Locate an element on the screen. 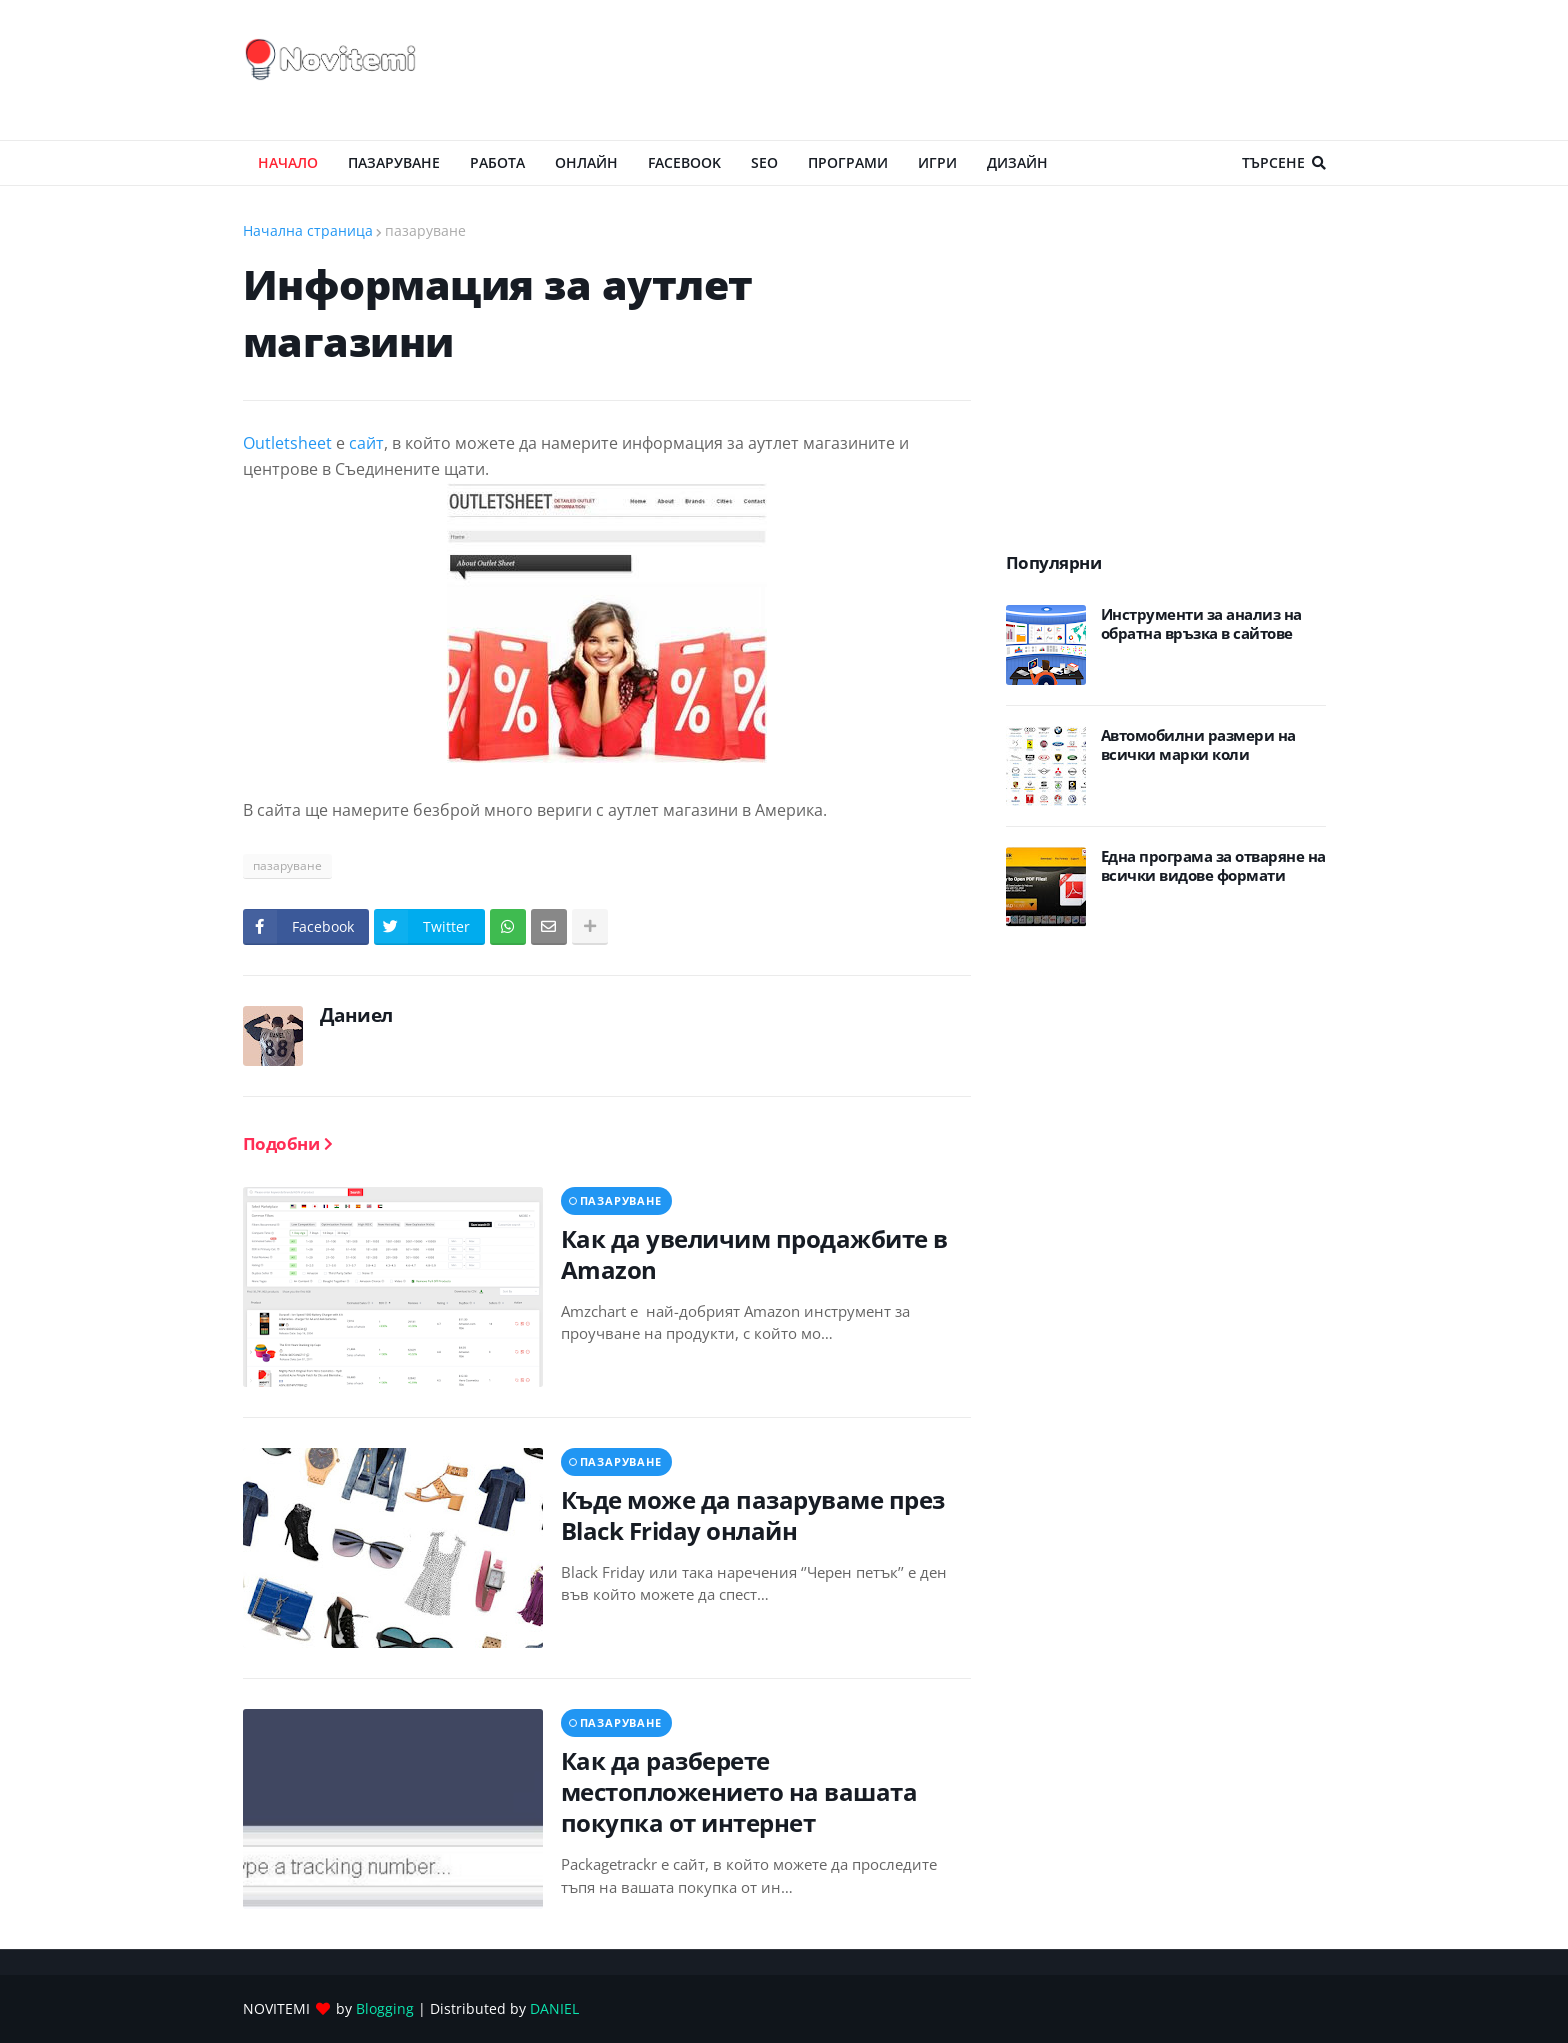  SEO [menuitem] is located at coordinates (764, 162).